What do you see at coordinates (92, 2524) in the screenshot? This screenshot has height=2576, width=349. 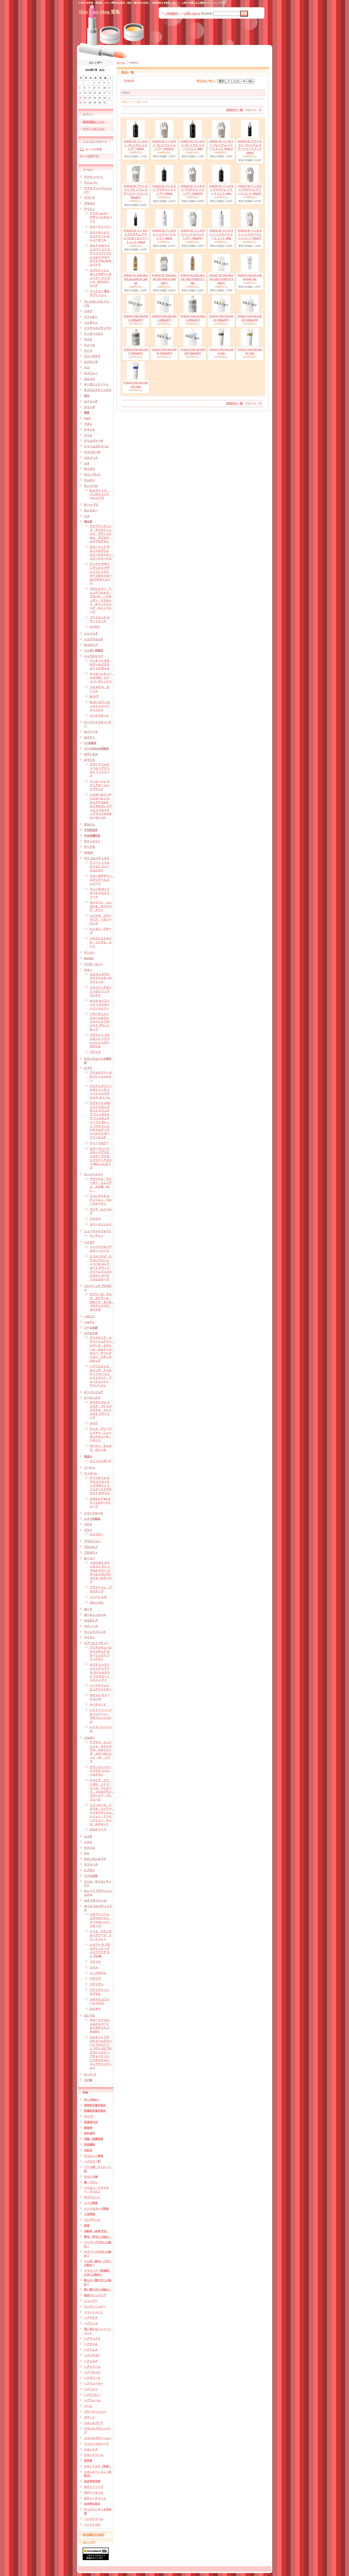 I see `ハンドミルク` at bounding box center [92, 2524].